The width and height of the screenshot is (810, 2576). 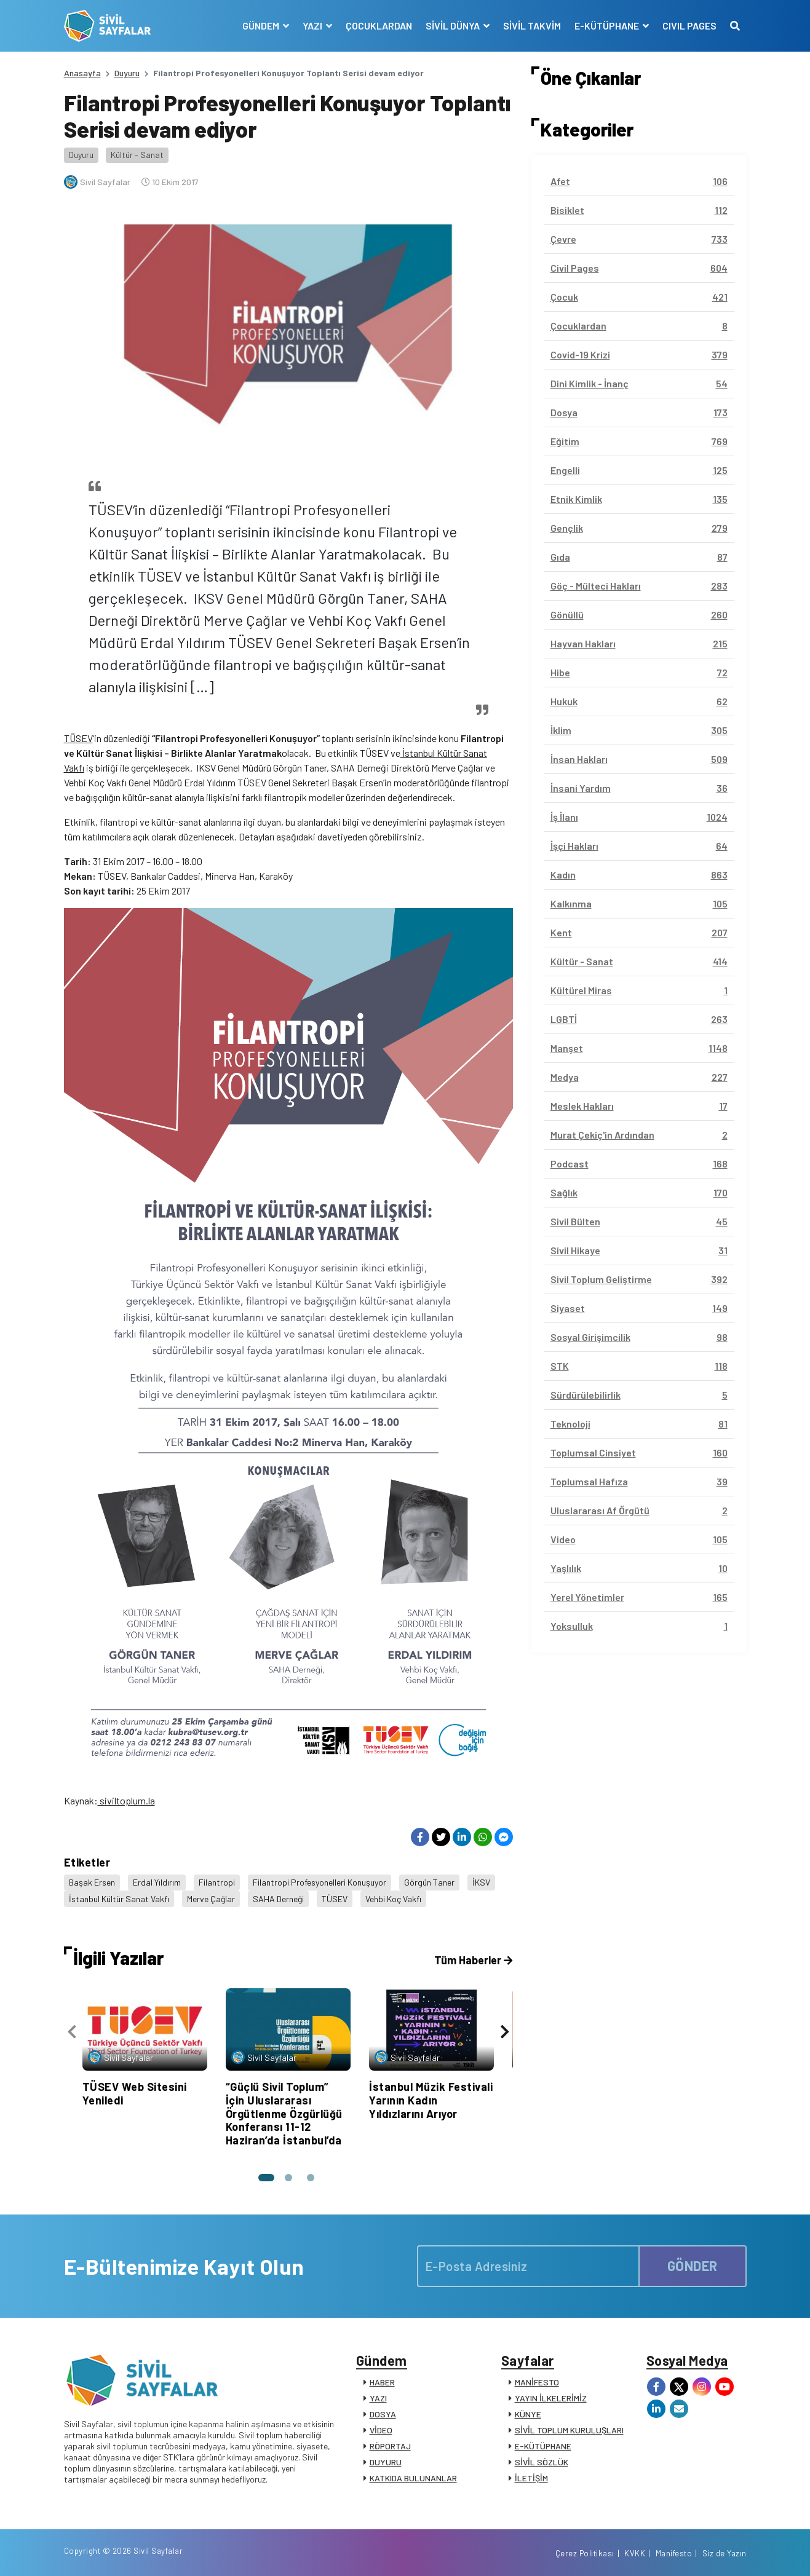 I want to click on “Güçlü Sivil Toplum” İçin Uluslararası Örgütlenme Özgürlüğü Konferansı 11-12 Haziran’da İstanbul’da, so click(x=284, y=2113).